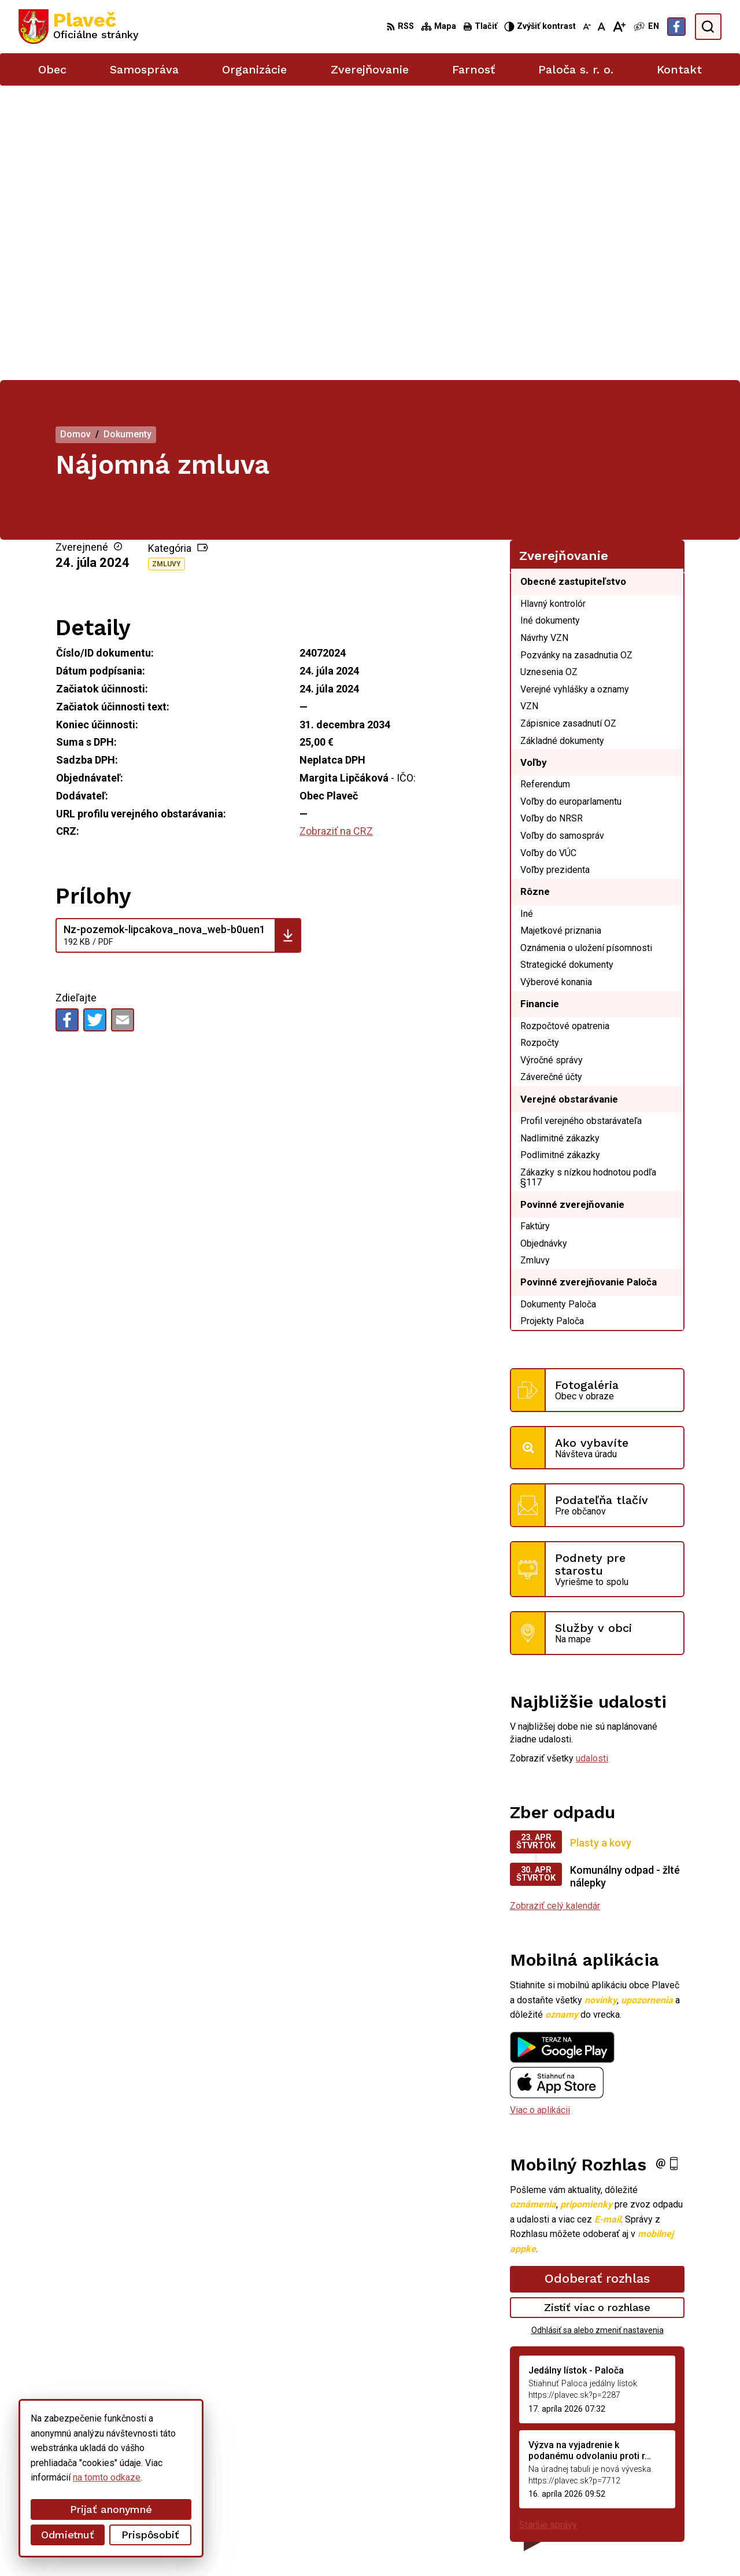 This screenshot has width=740, height=2576. What do you see at coordinates (601, 26) in the screenshot?
I see `[Nastaviť pôvodnú veľkosť písma]` at bounding box center [601, 26].